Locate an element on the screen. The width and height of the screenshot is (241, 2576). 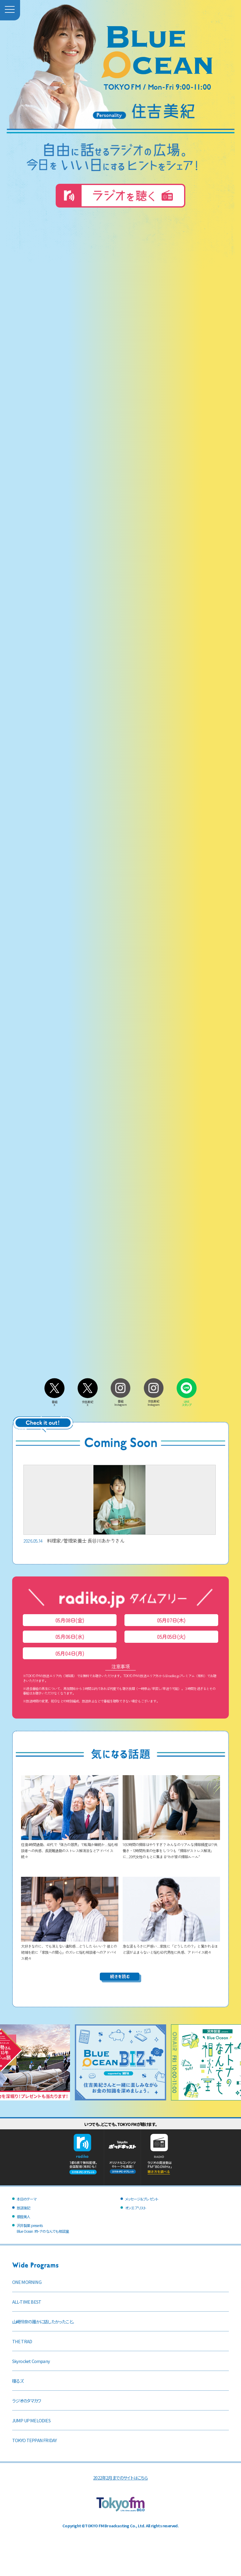
メッセージ＆プレゼント is located at coordinates (141, 2198).